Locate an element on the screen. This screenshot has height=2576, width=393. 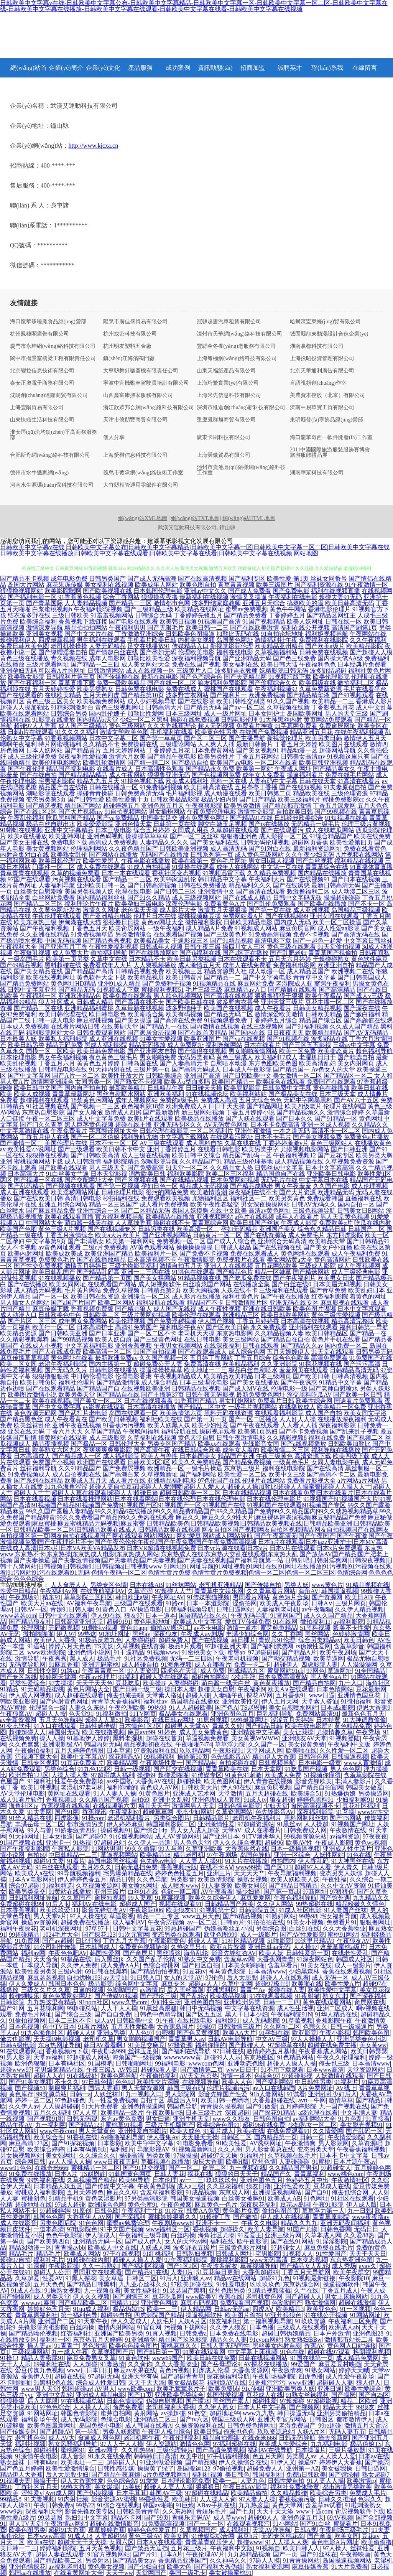
日本天堂影视 is located at coordinates (108, 1173).